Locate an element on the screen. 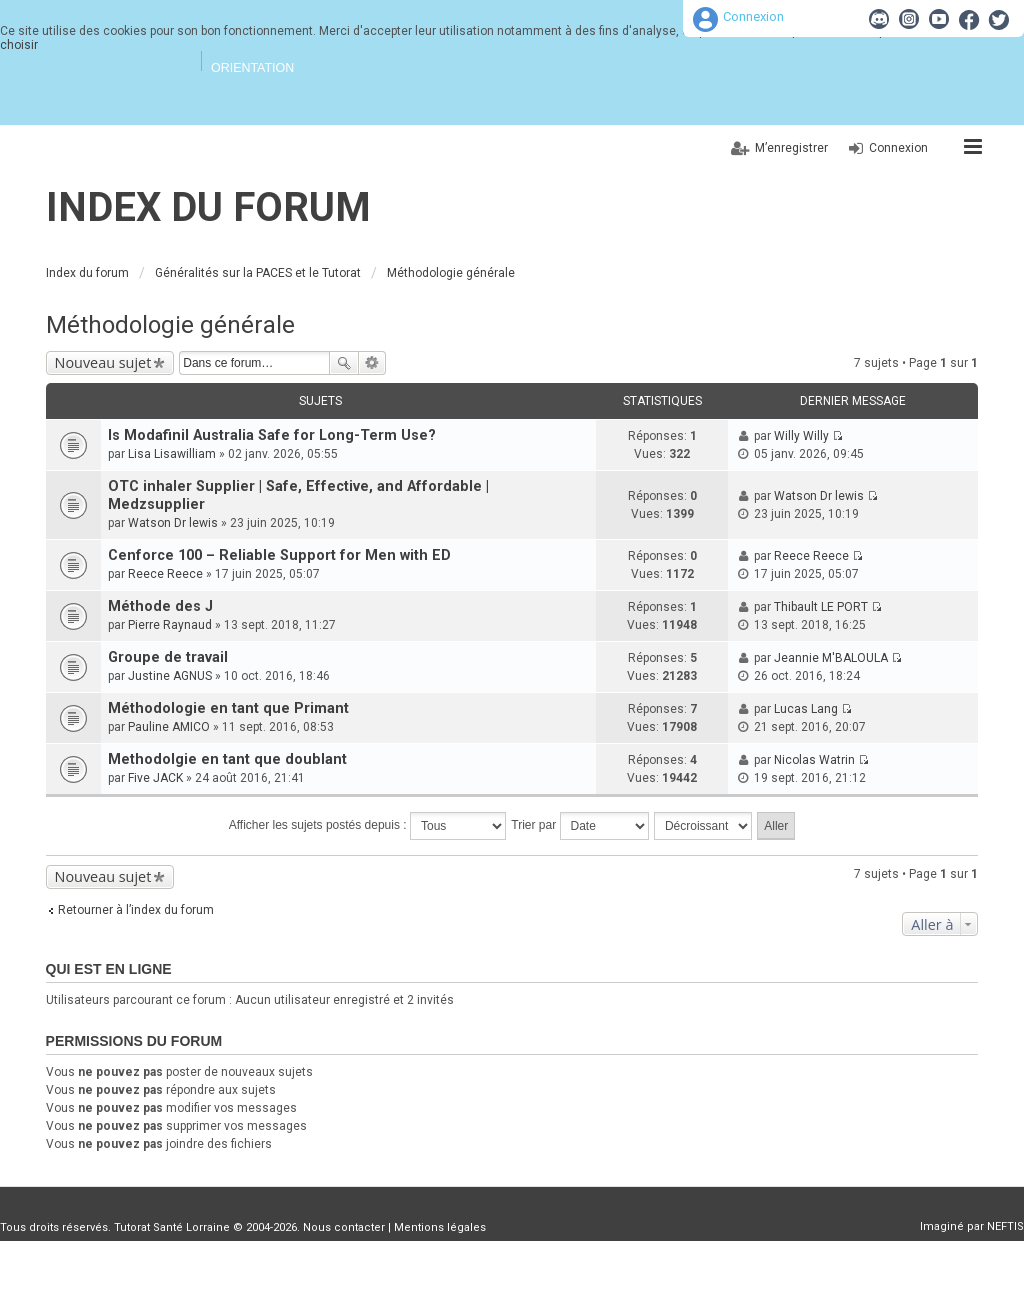  Cenforce 100 – Reliable Support for Men with ED is located at coordinates (279, 555).